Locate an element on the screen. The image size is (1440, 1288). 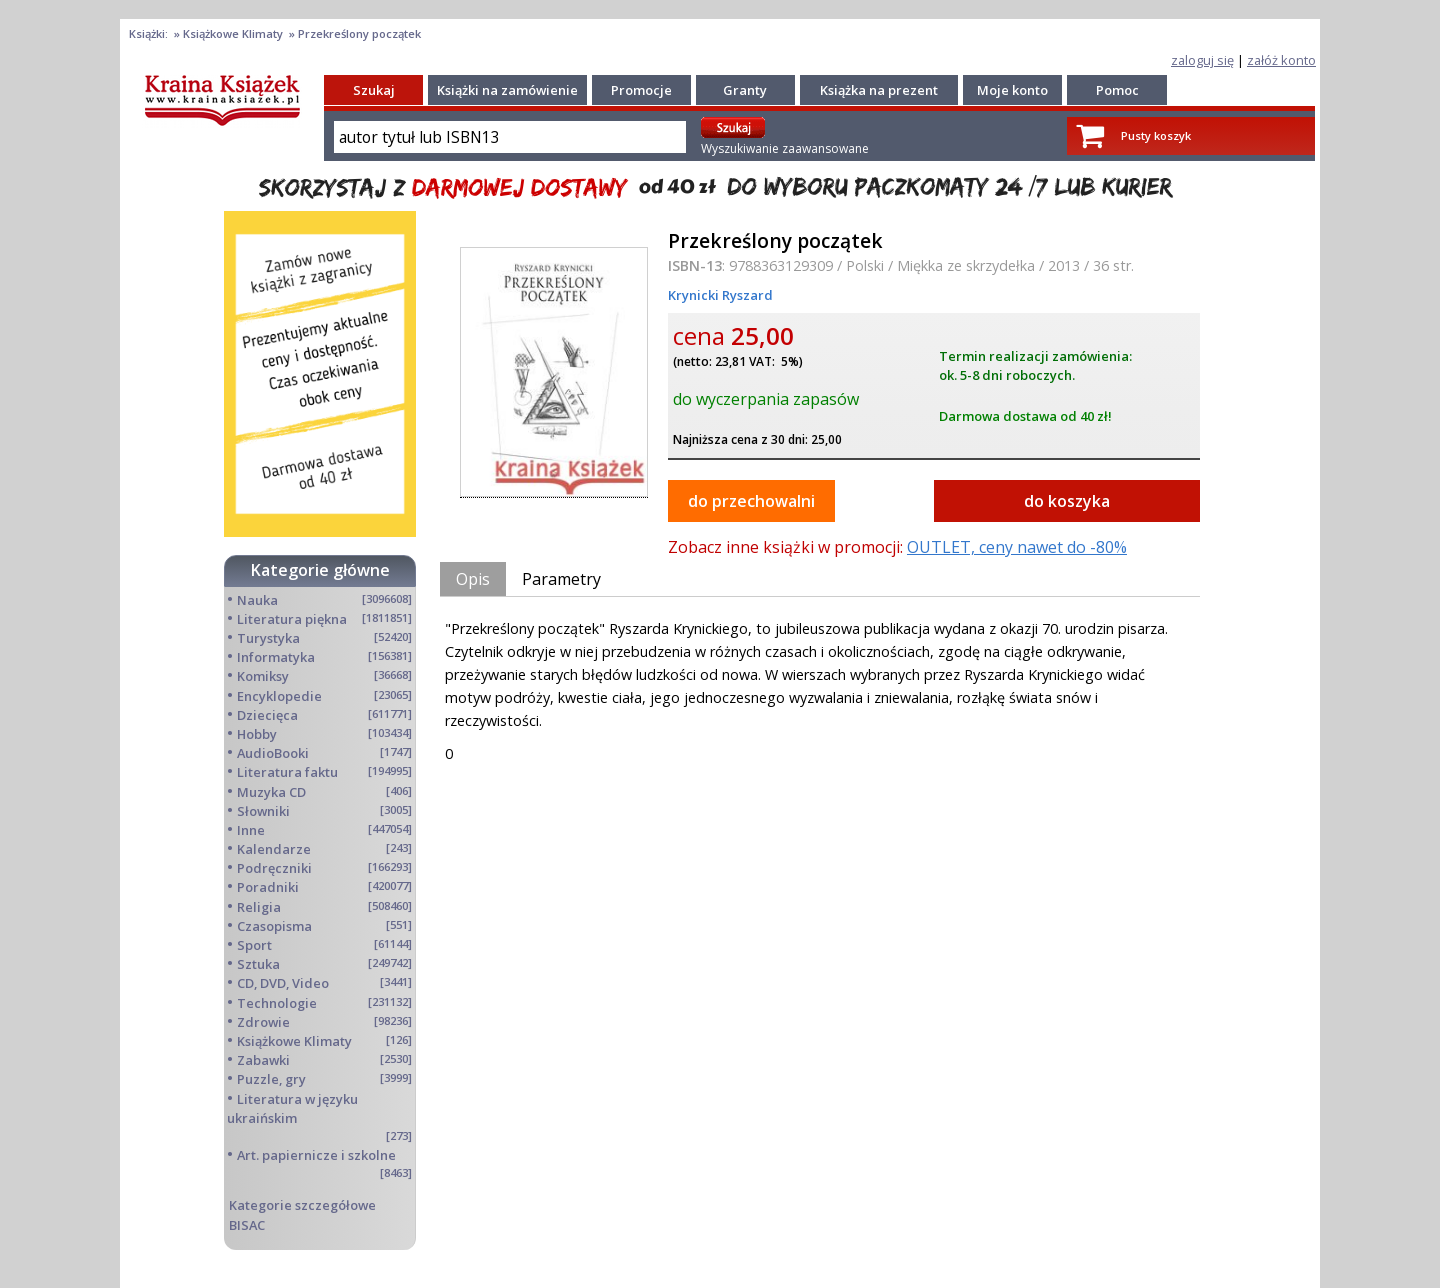
Pusty koszyk is located at coordinates (1156, 135).